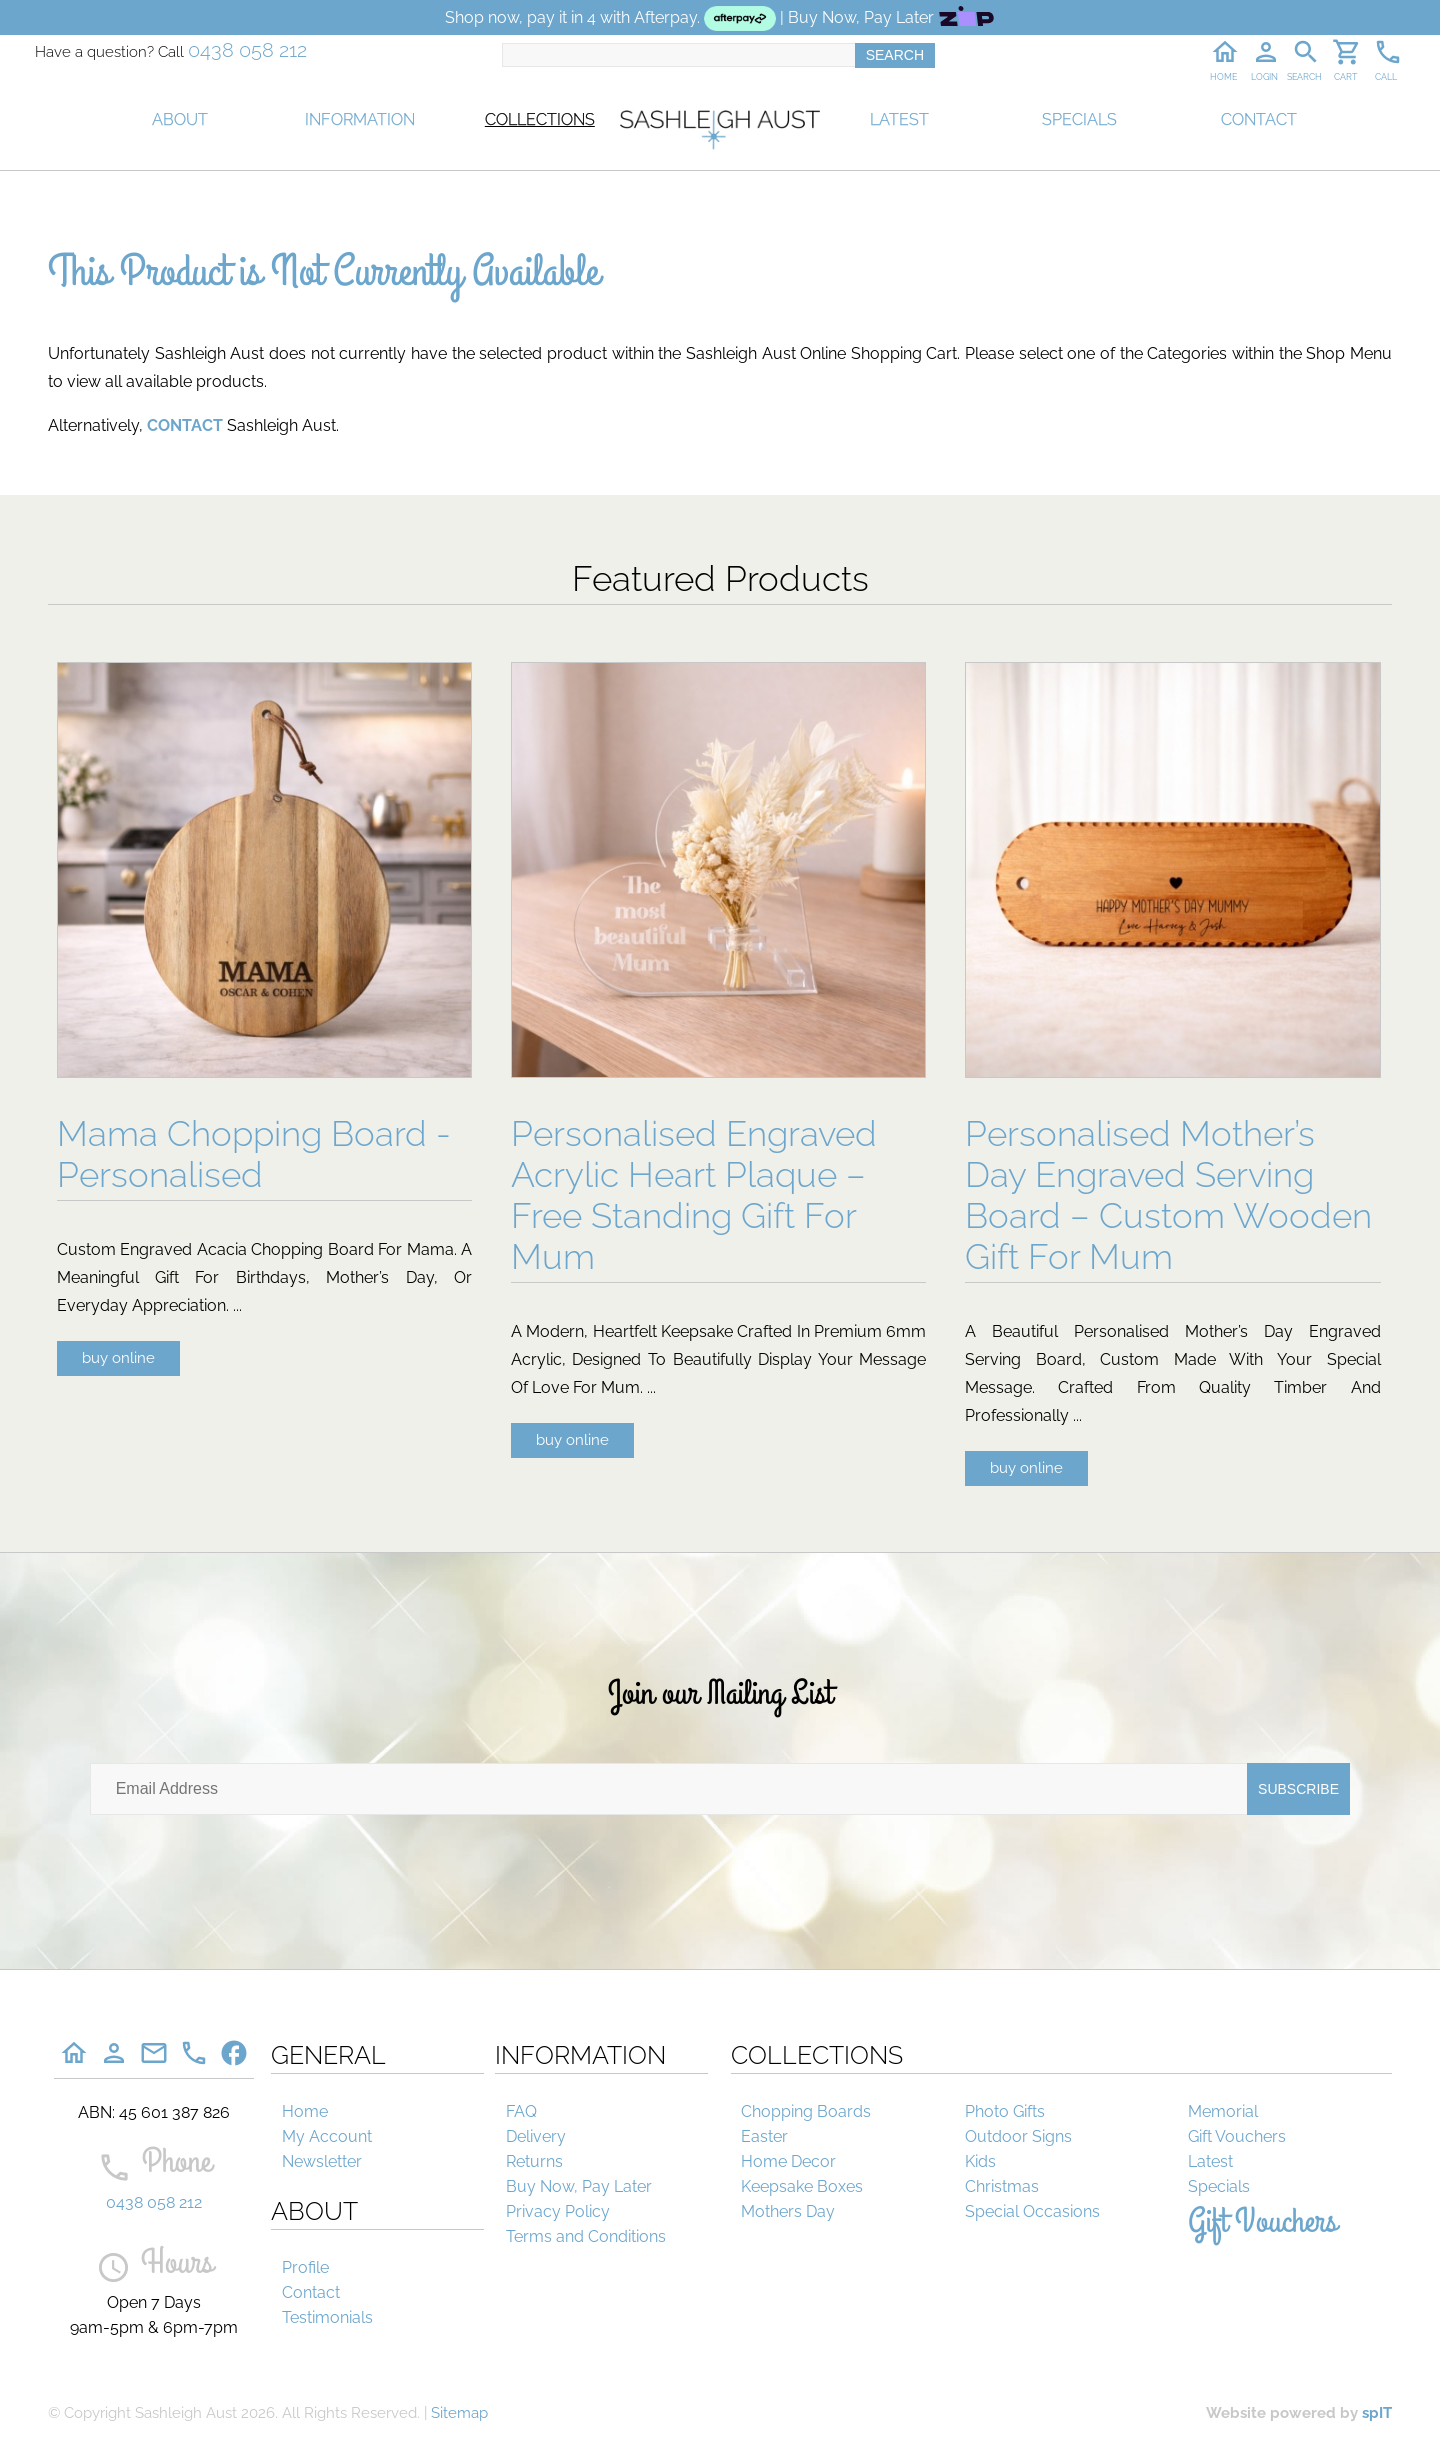  Describe the element at coordinates (579, 2186) in the screenshot. I see `Buy Now, Pay Later` at that location.